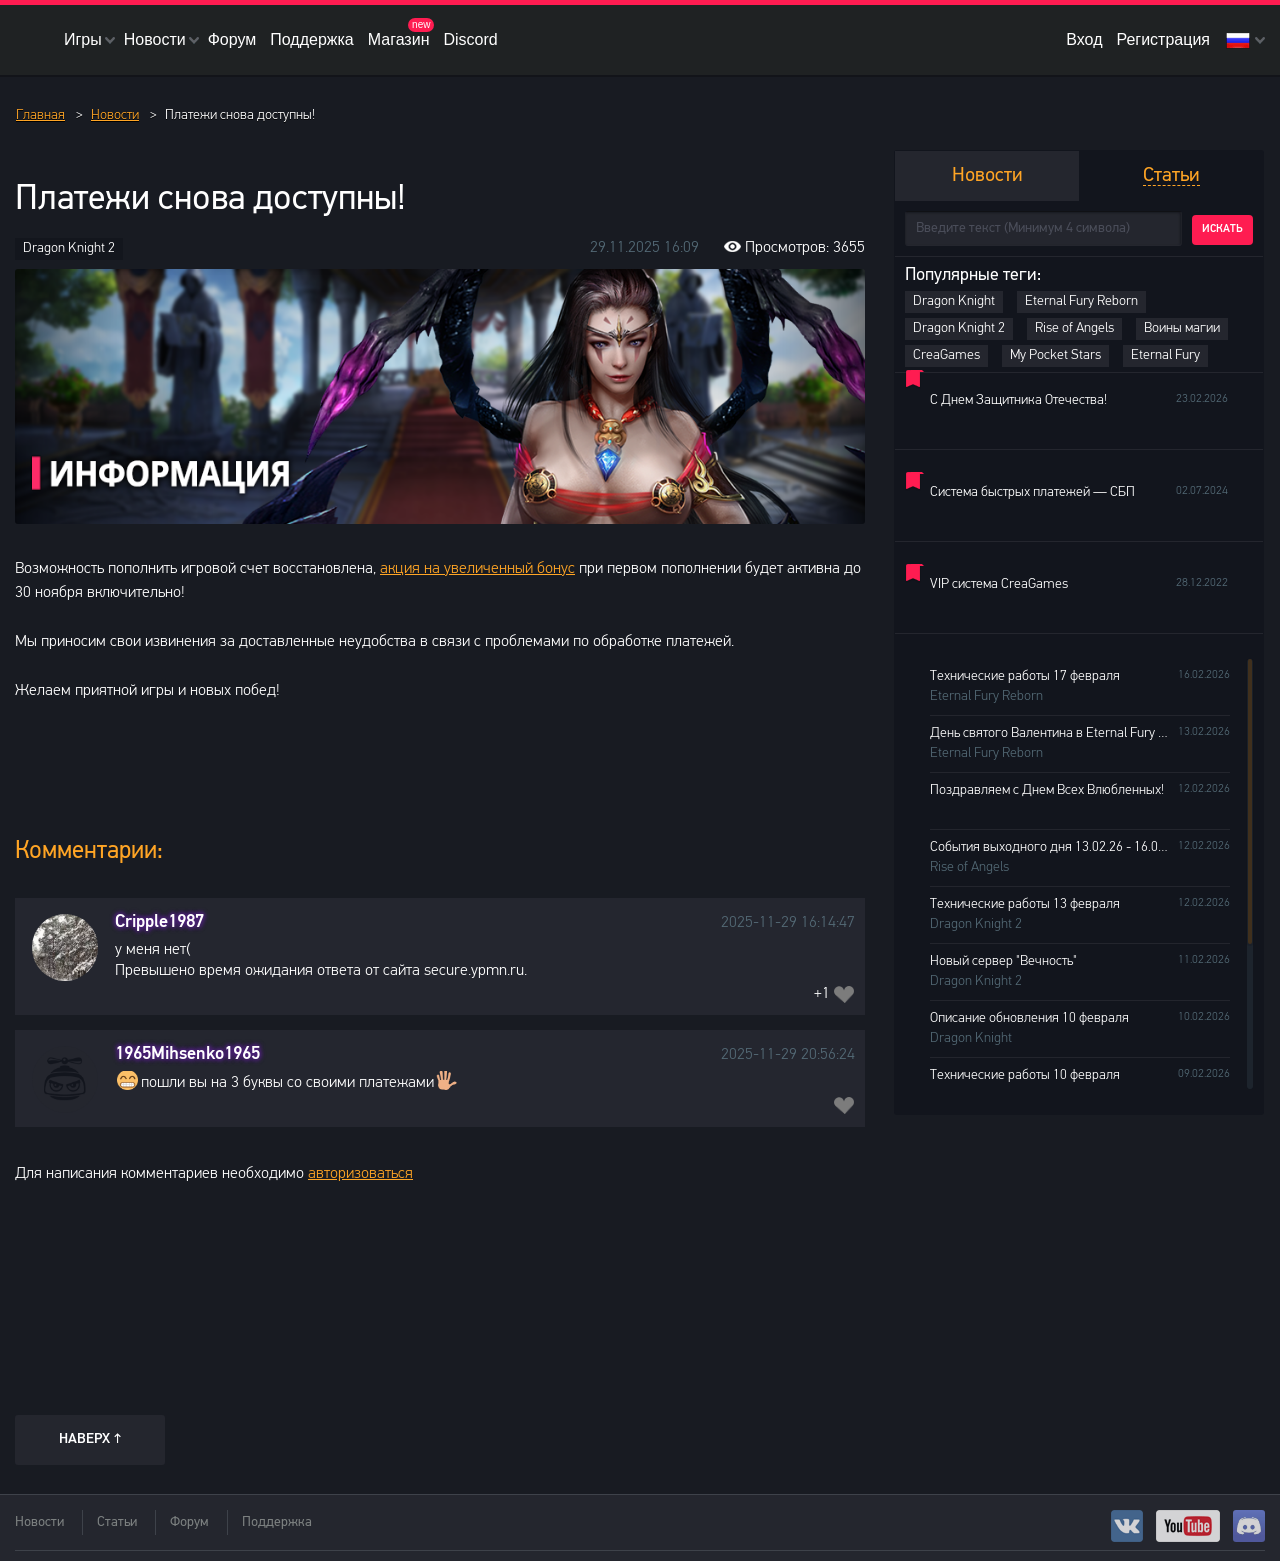 This screenshot has width=1280, height=1561. I want to click on Вход, so click(1084, 39).